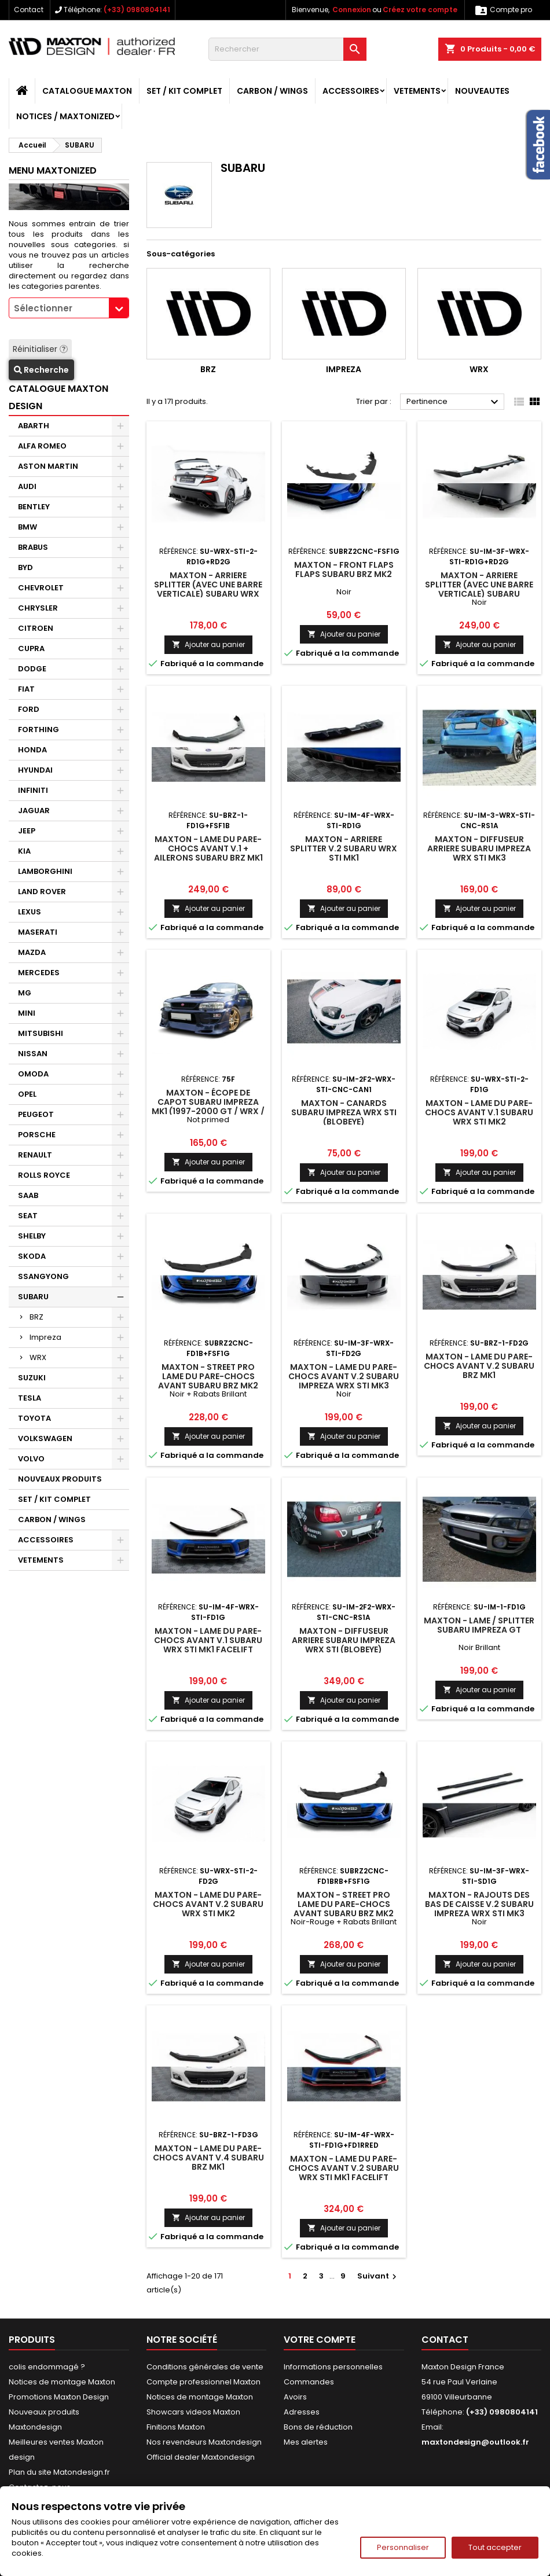 The image size is (550, 2576). What do you see at coordinates (33, 547) in the screenshot?
I see `BRABUS` at bounding box center [33, 547].